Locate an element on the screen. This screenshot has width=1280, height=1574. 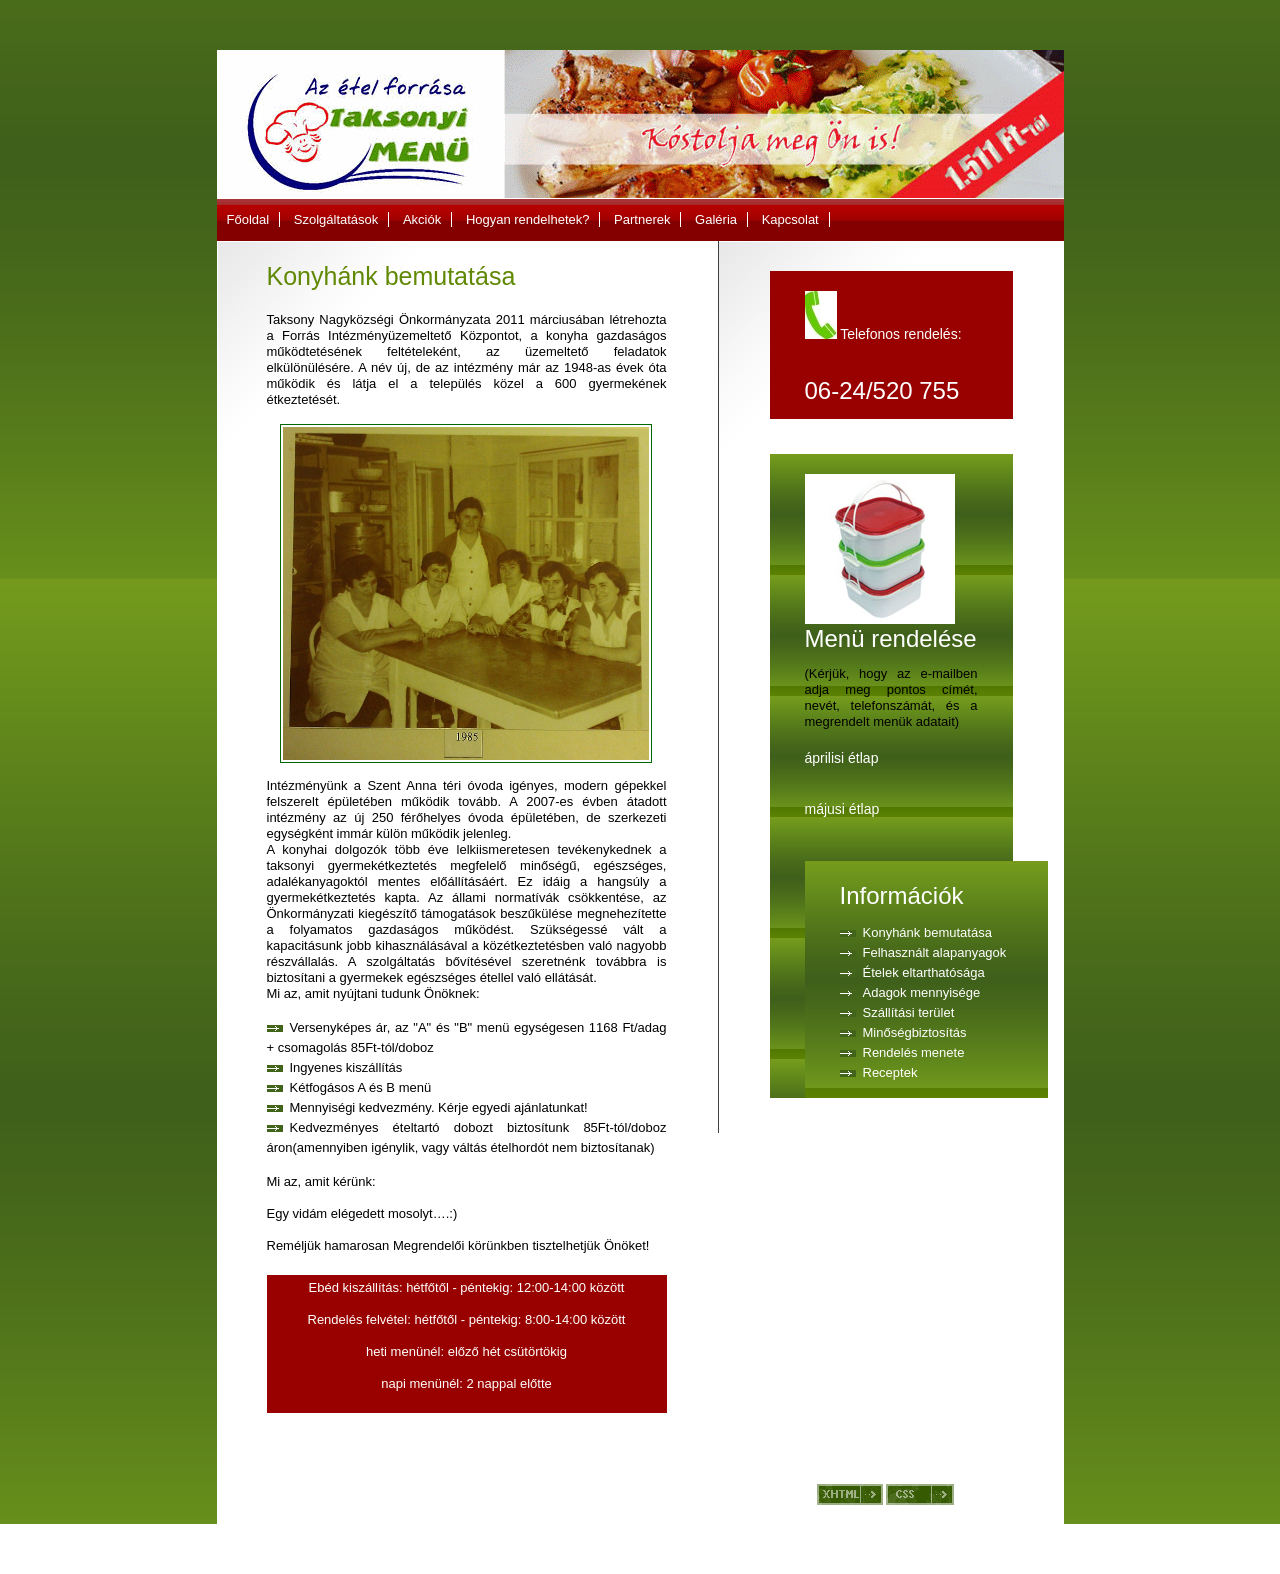
Minőségbiztosítás is located at coordinates (915, 1032).